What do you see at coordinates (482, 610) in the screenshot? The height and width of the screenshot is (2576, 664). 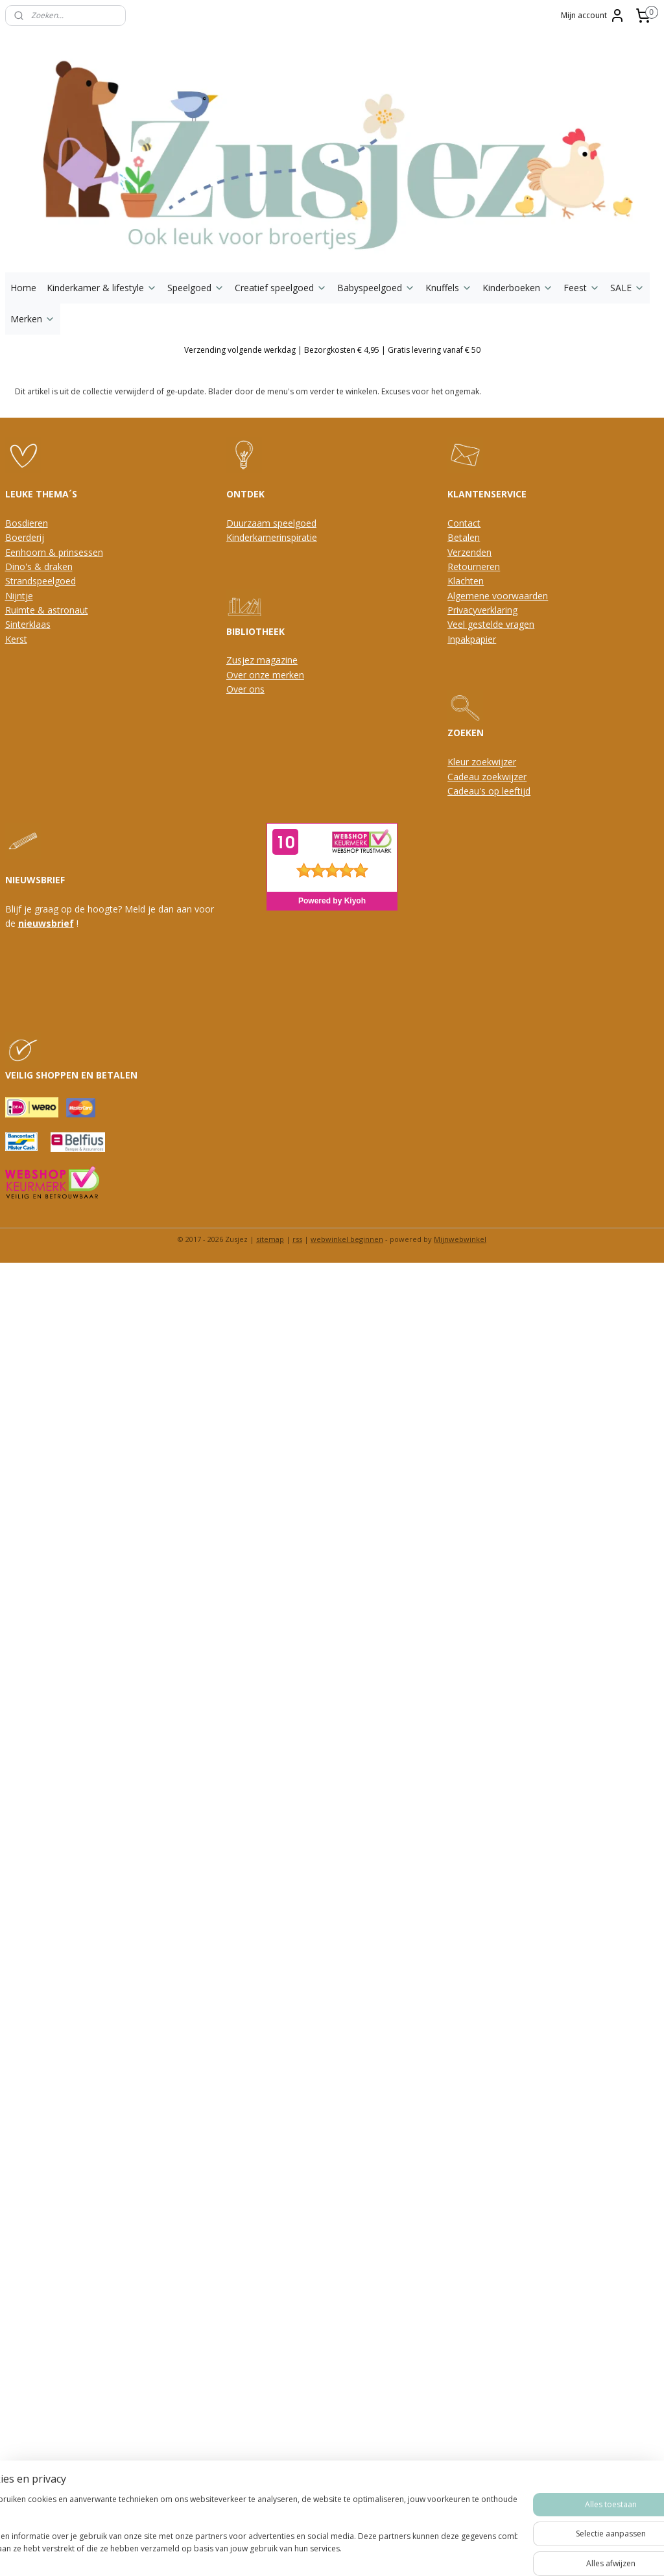 I see `Privacyverklaring` at bounding box center [482, 610].